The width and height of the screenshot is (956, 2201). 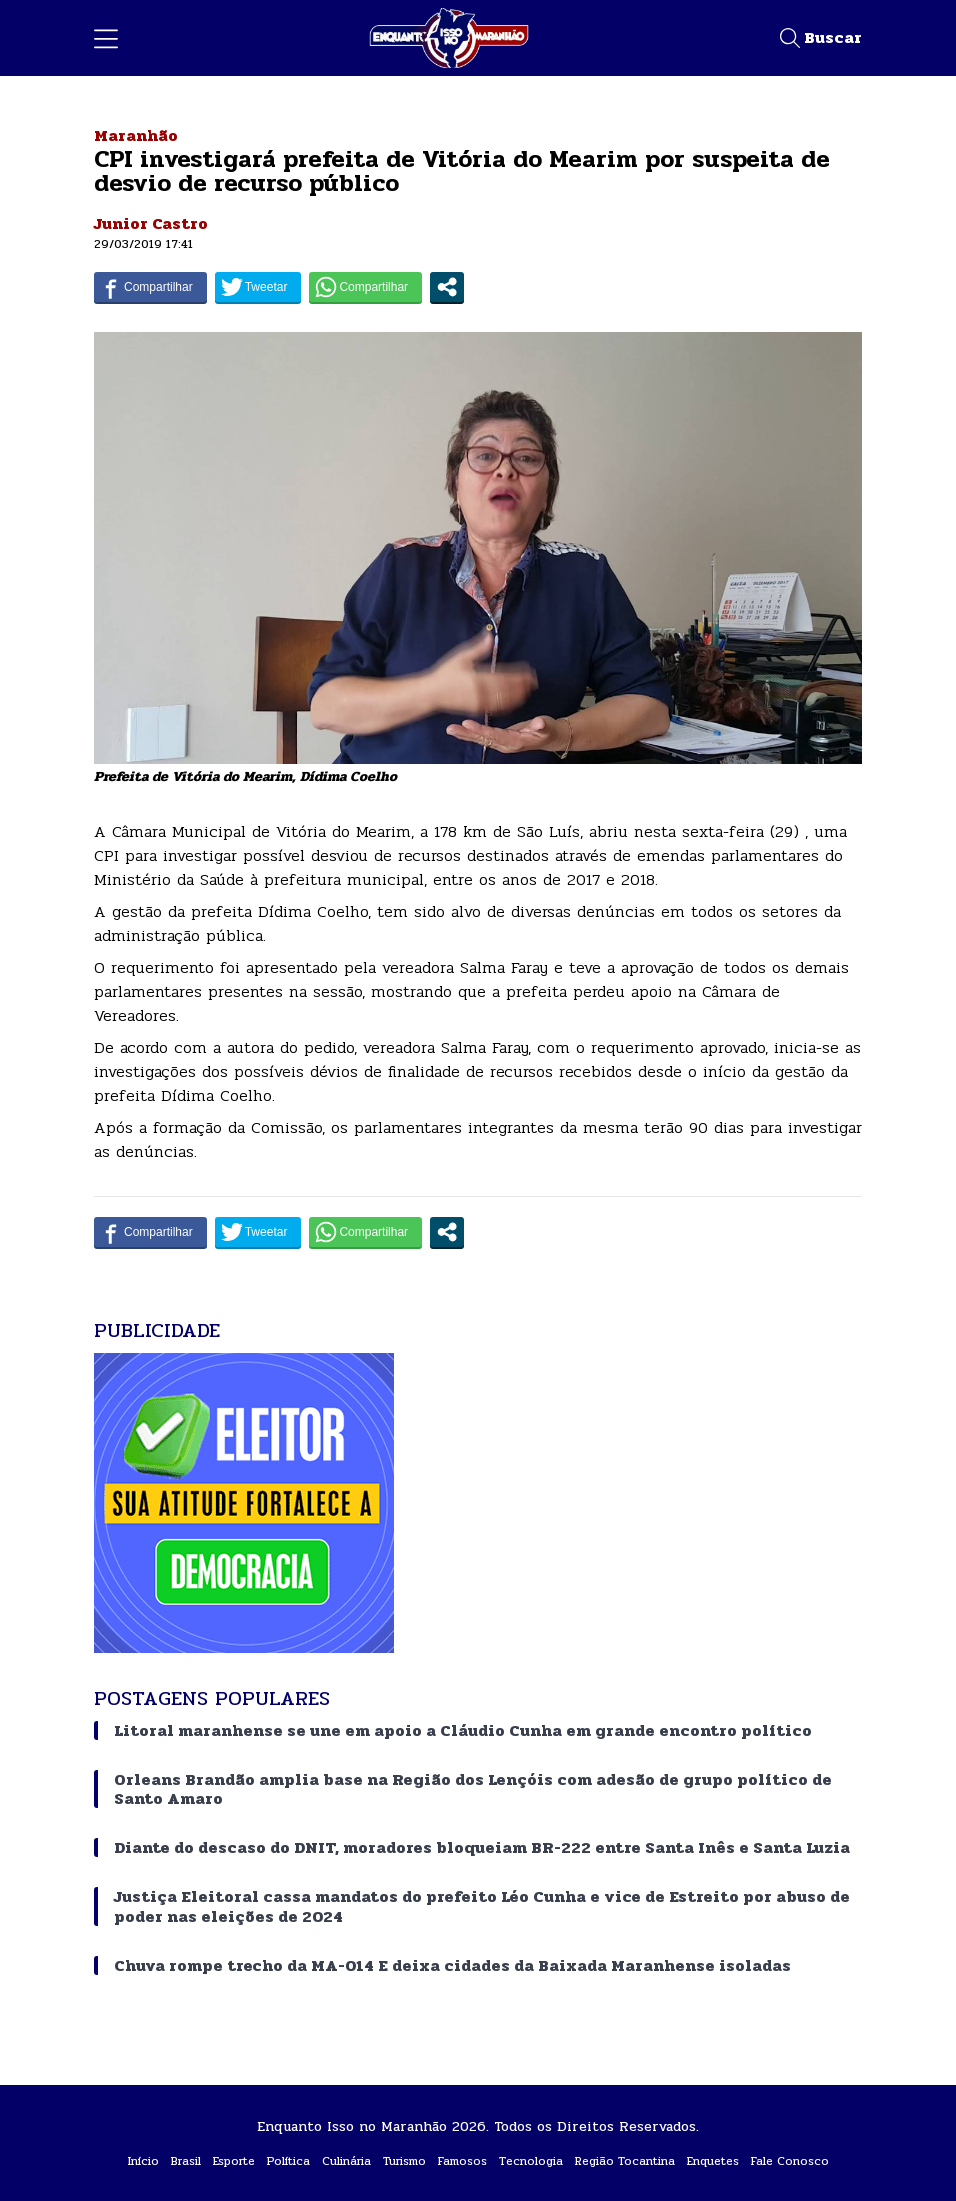 What do you see at coordinates (790, 2161) in the screenshot?
I see `Fale Conosco` at bounding box center [790, 2161].